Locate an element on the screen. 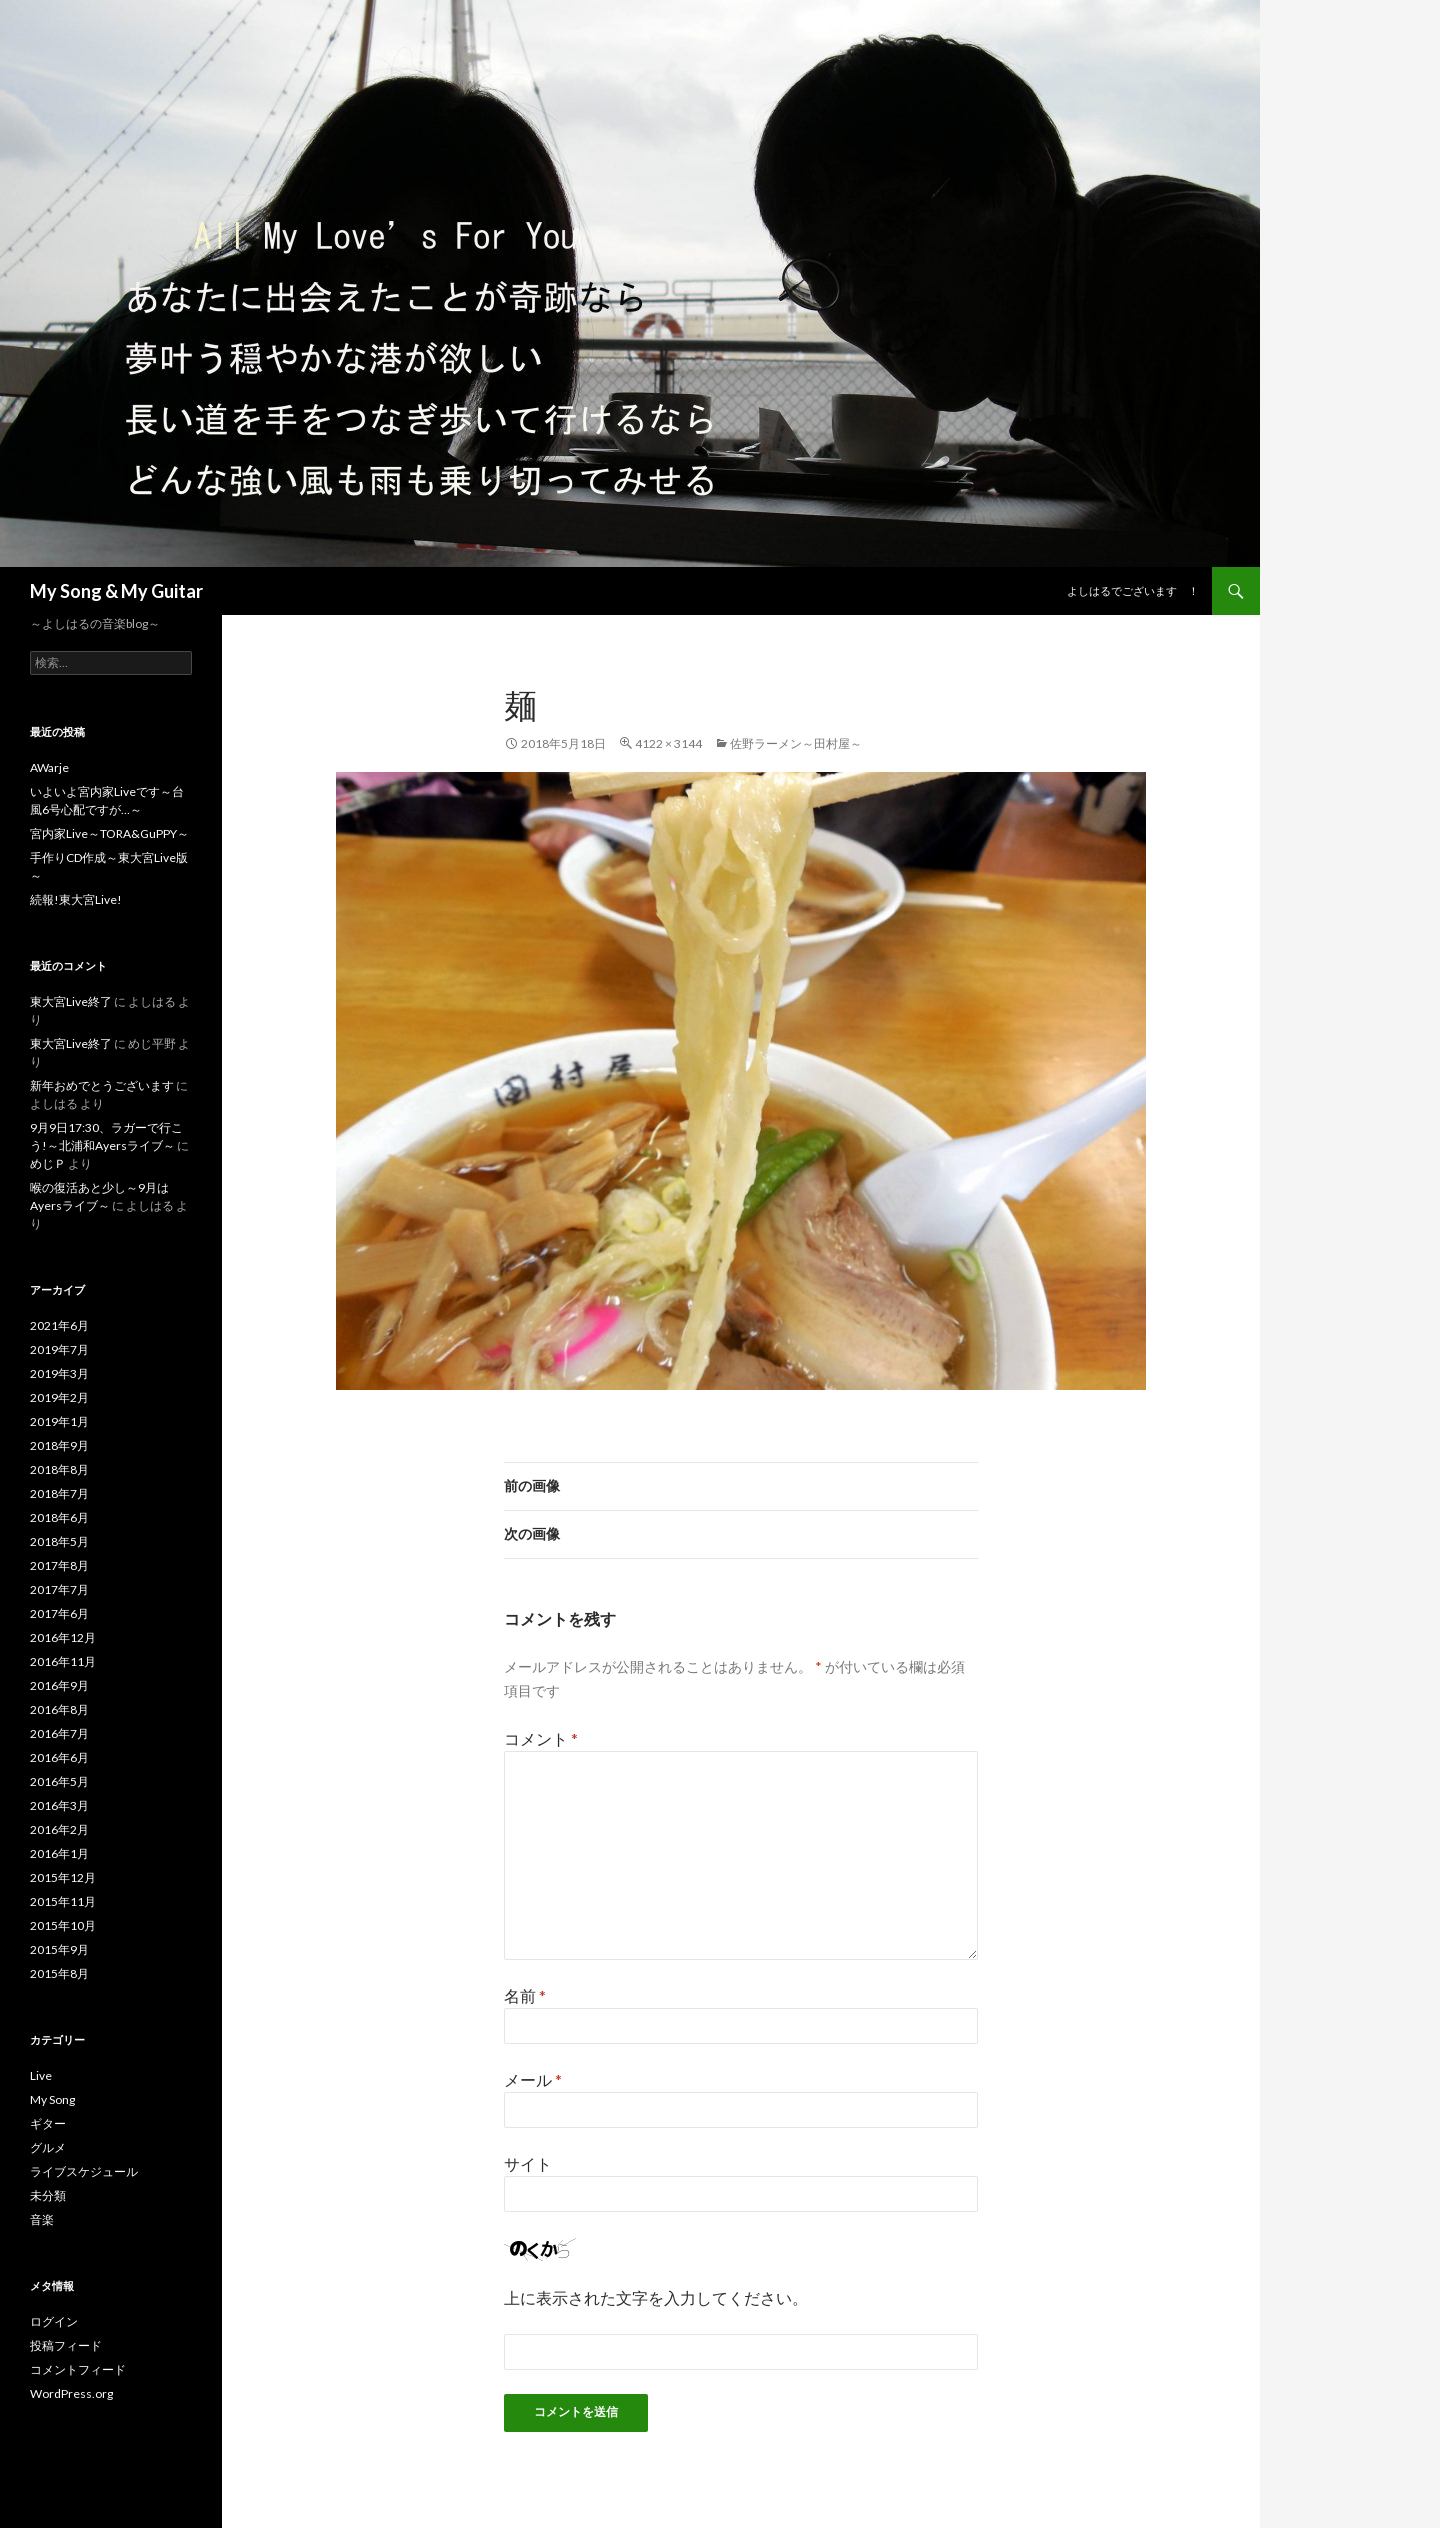  ログイン is located at coordinates (54, 2321).